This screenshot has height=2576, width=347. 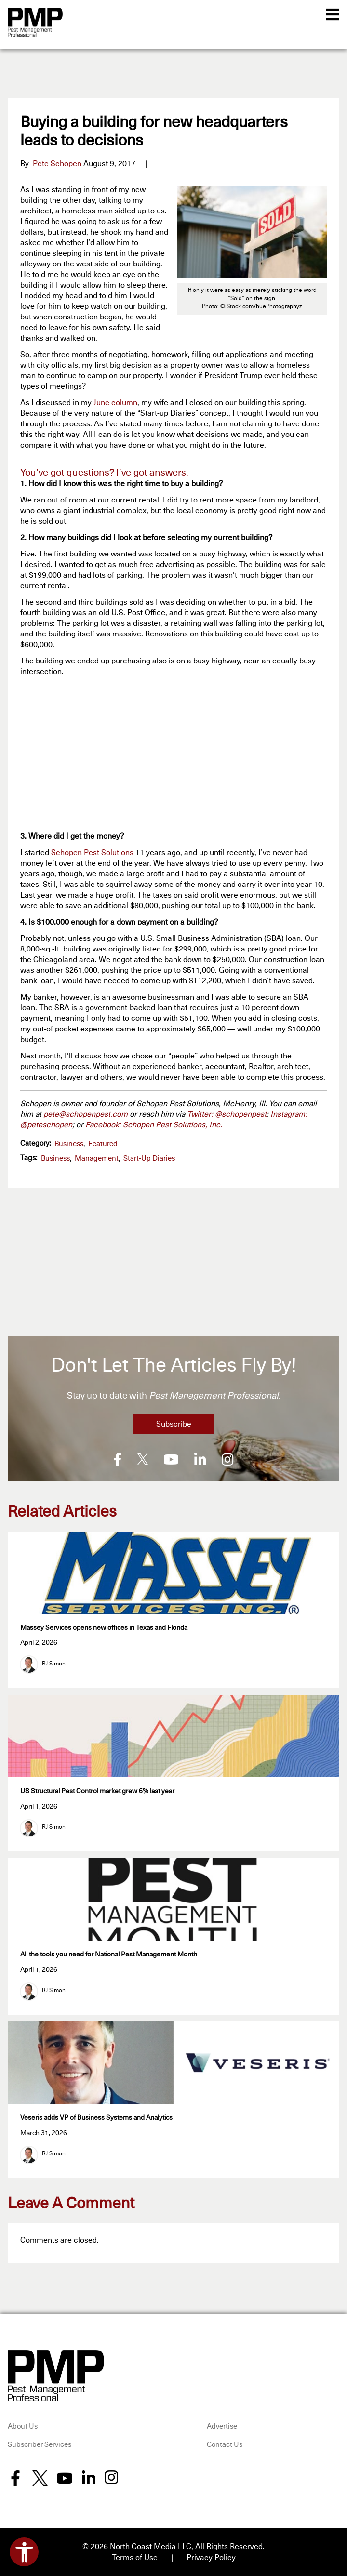 I want to click on management, so click(x=97, y=1158).